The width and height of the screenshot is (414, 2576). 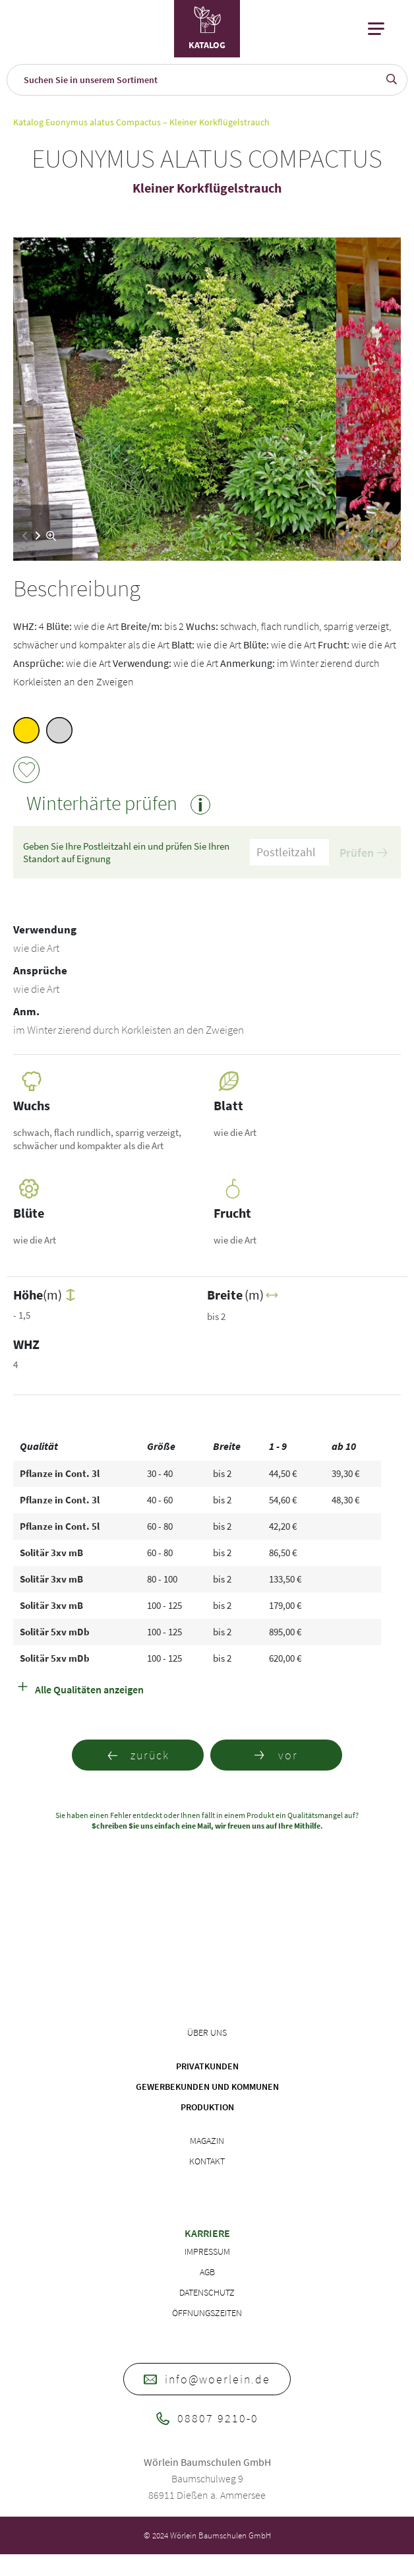 What do you see at coordinates (207, 2418) in the screenshot?
I see `08807 9210-0` at bounding box center [207, 2418].